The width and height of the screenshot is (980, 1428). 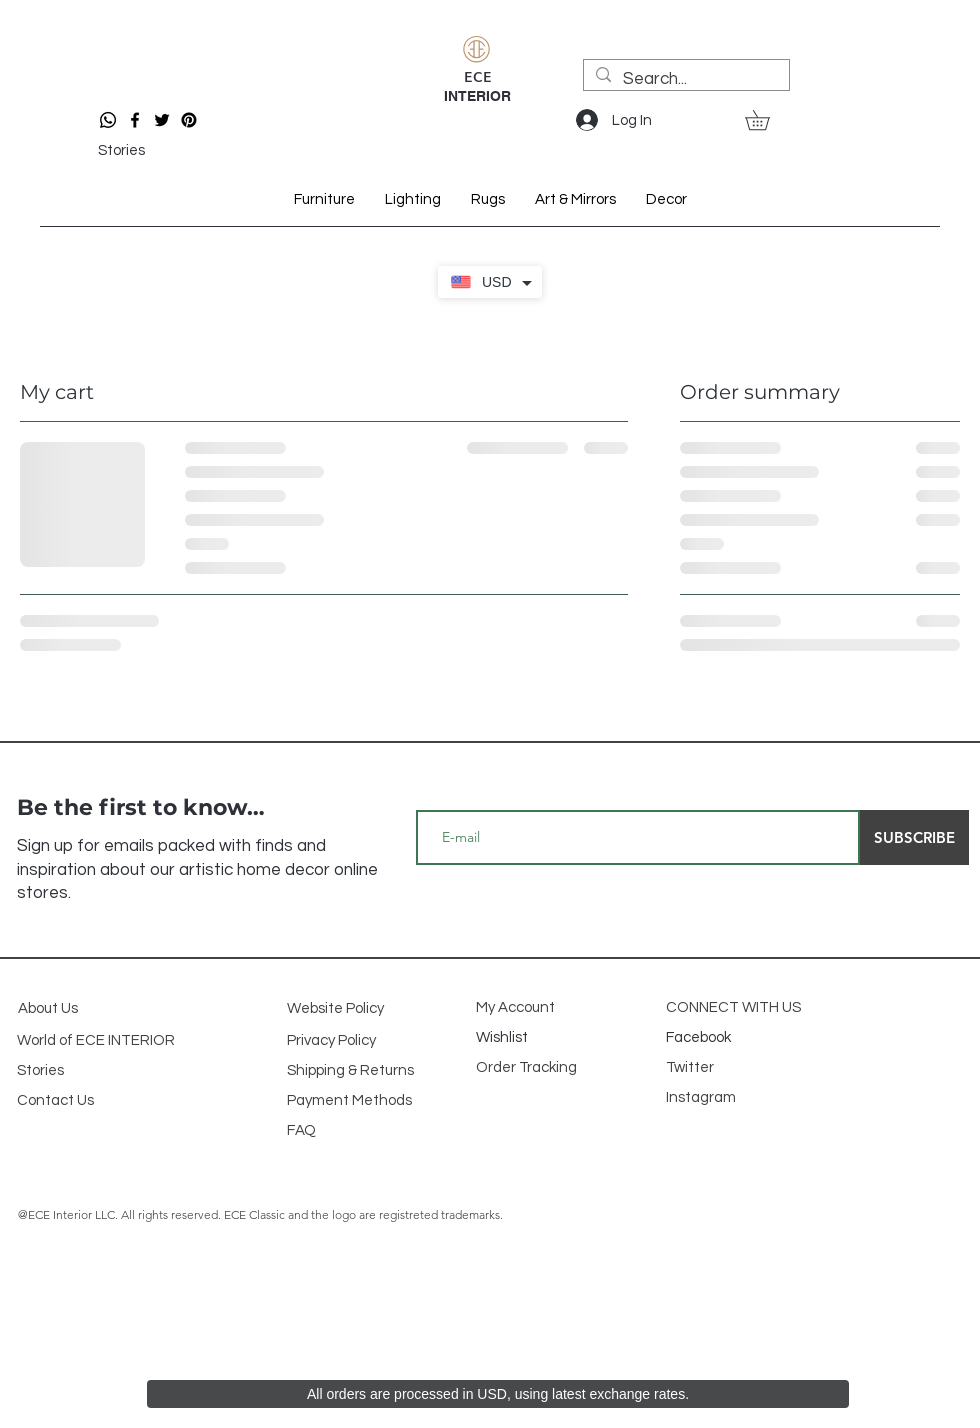 I want to click on [Pinterest], so click(x=189, y=120).